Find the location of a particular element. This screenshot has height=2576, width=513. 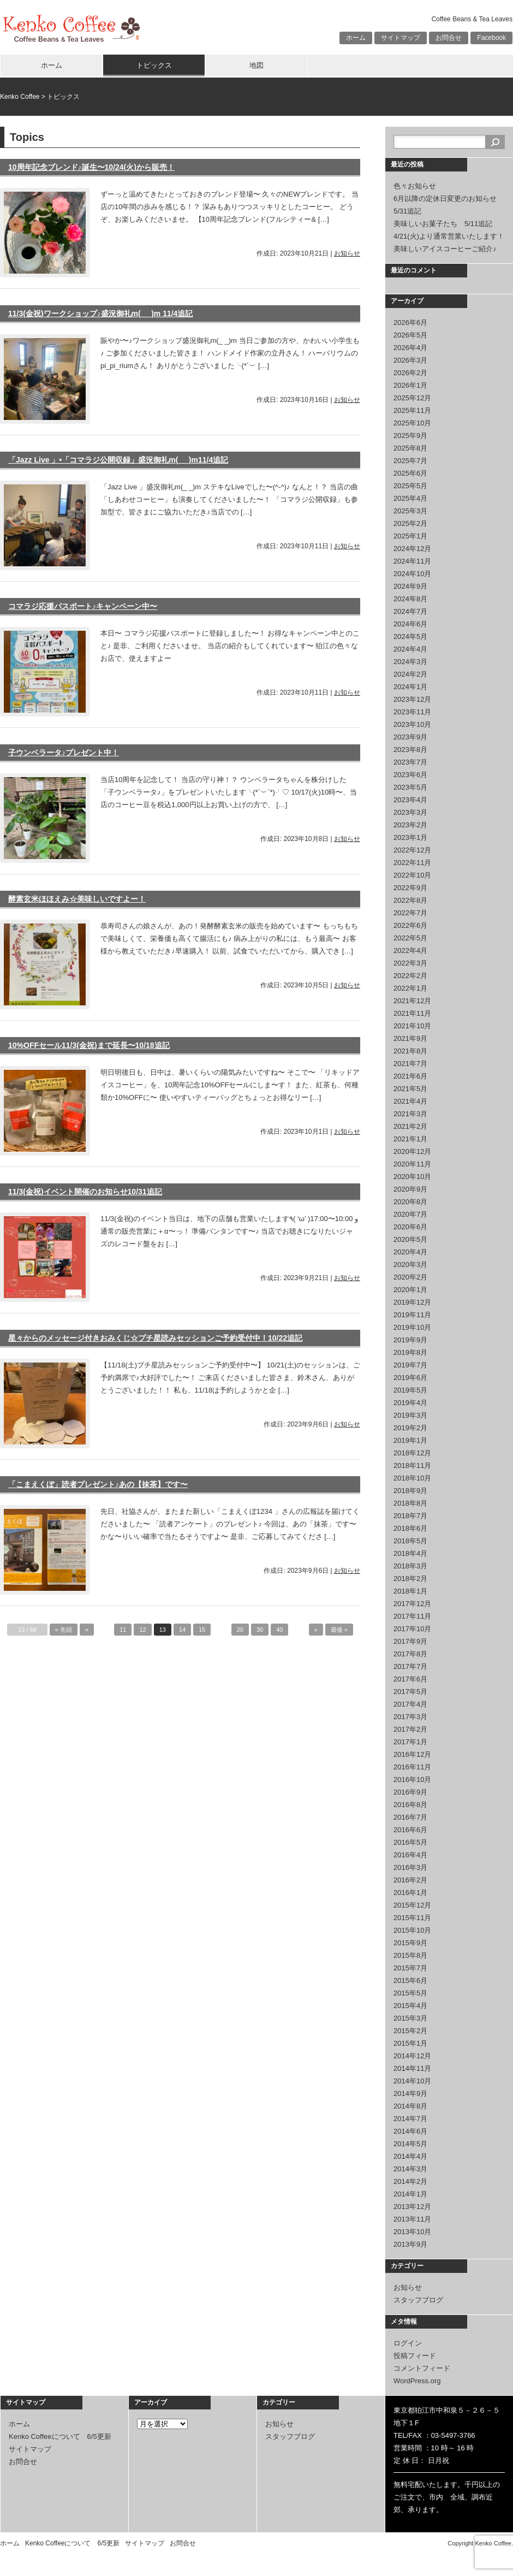

» [次のページ] is located at coordinates (316, 1629).